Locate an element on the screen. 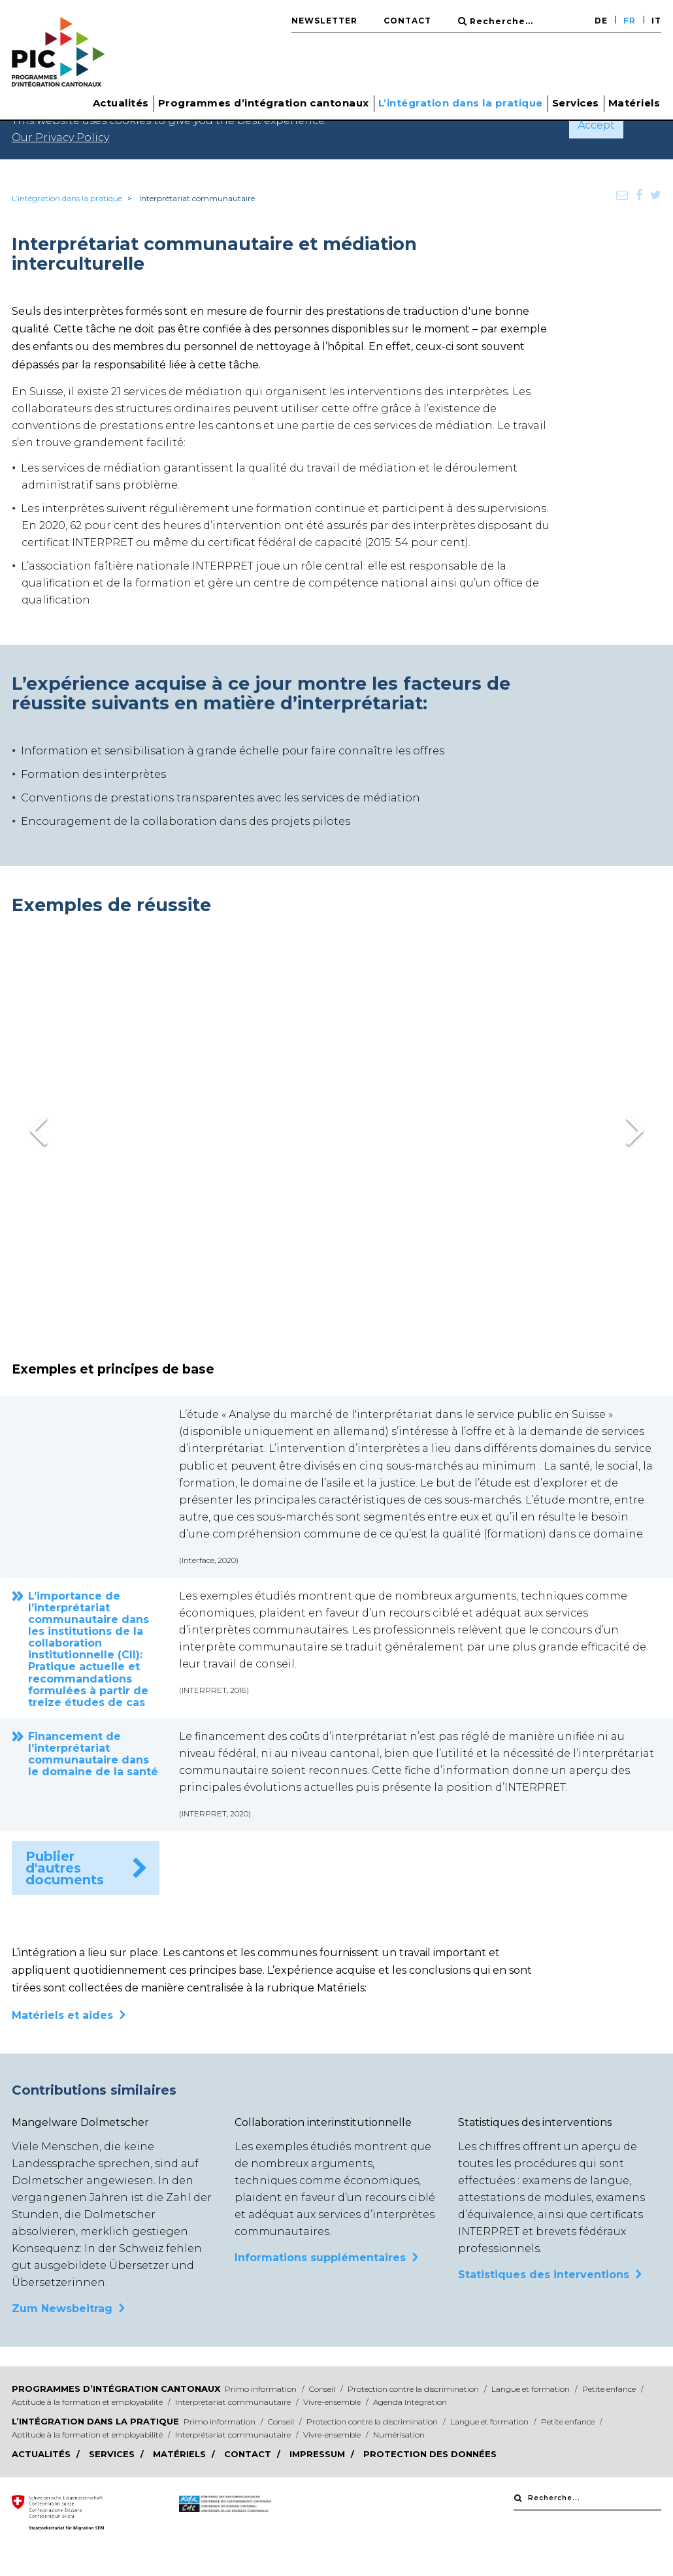 Image resolution: width=673 pixels, height=2576 pixels. Accept is located at coordinates (596, 125).